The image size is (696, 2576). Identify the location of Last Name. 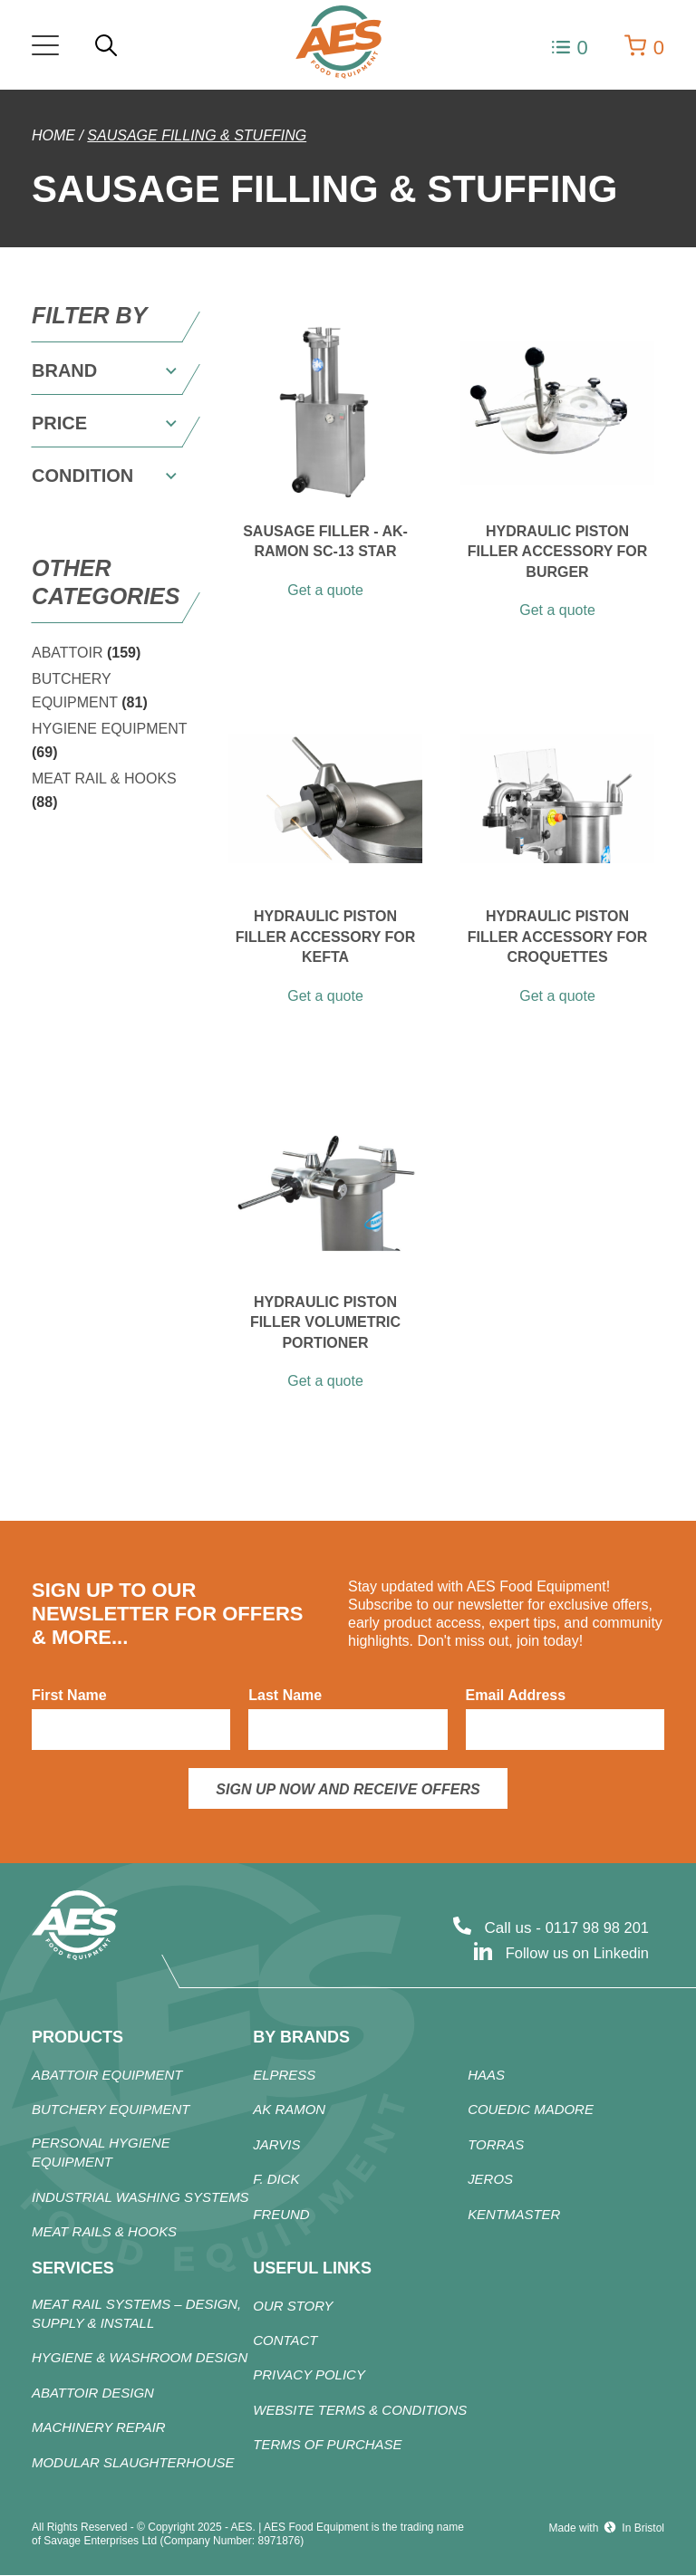
(285, 1695).